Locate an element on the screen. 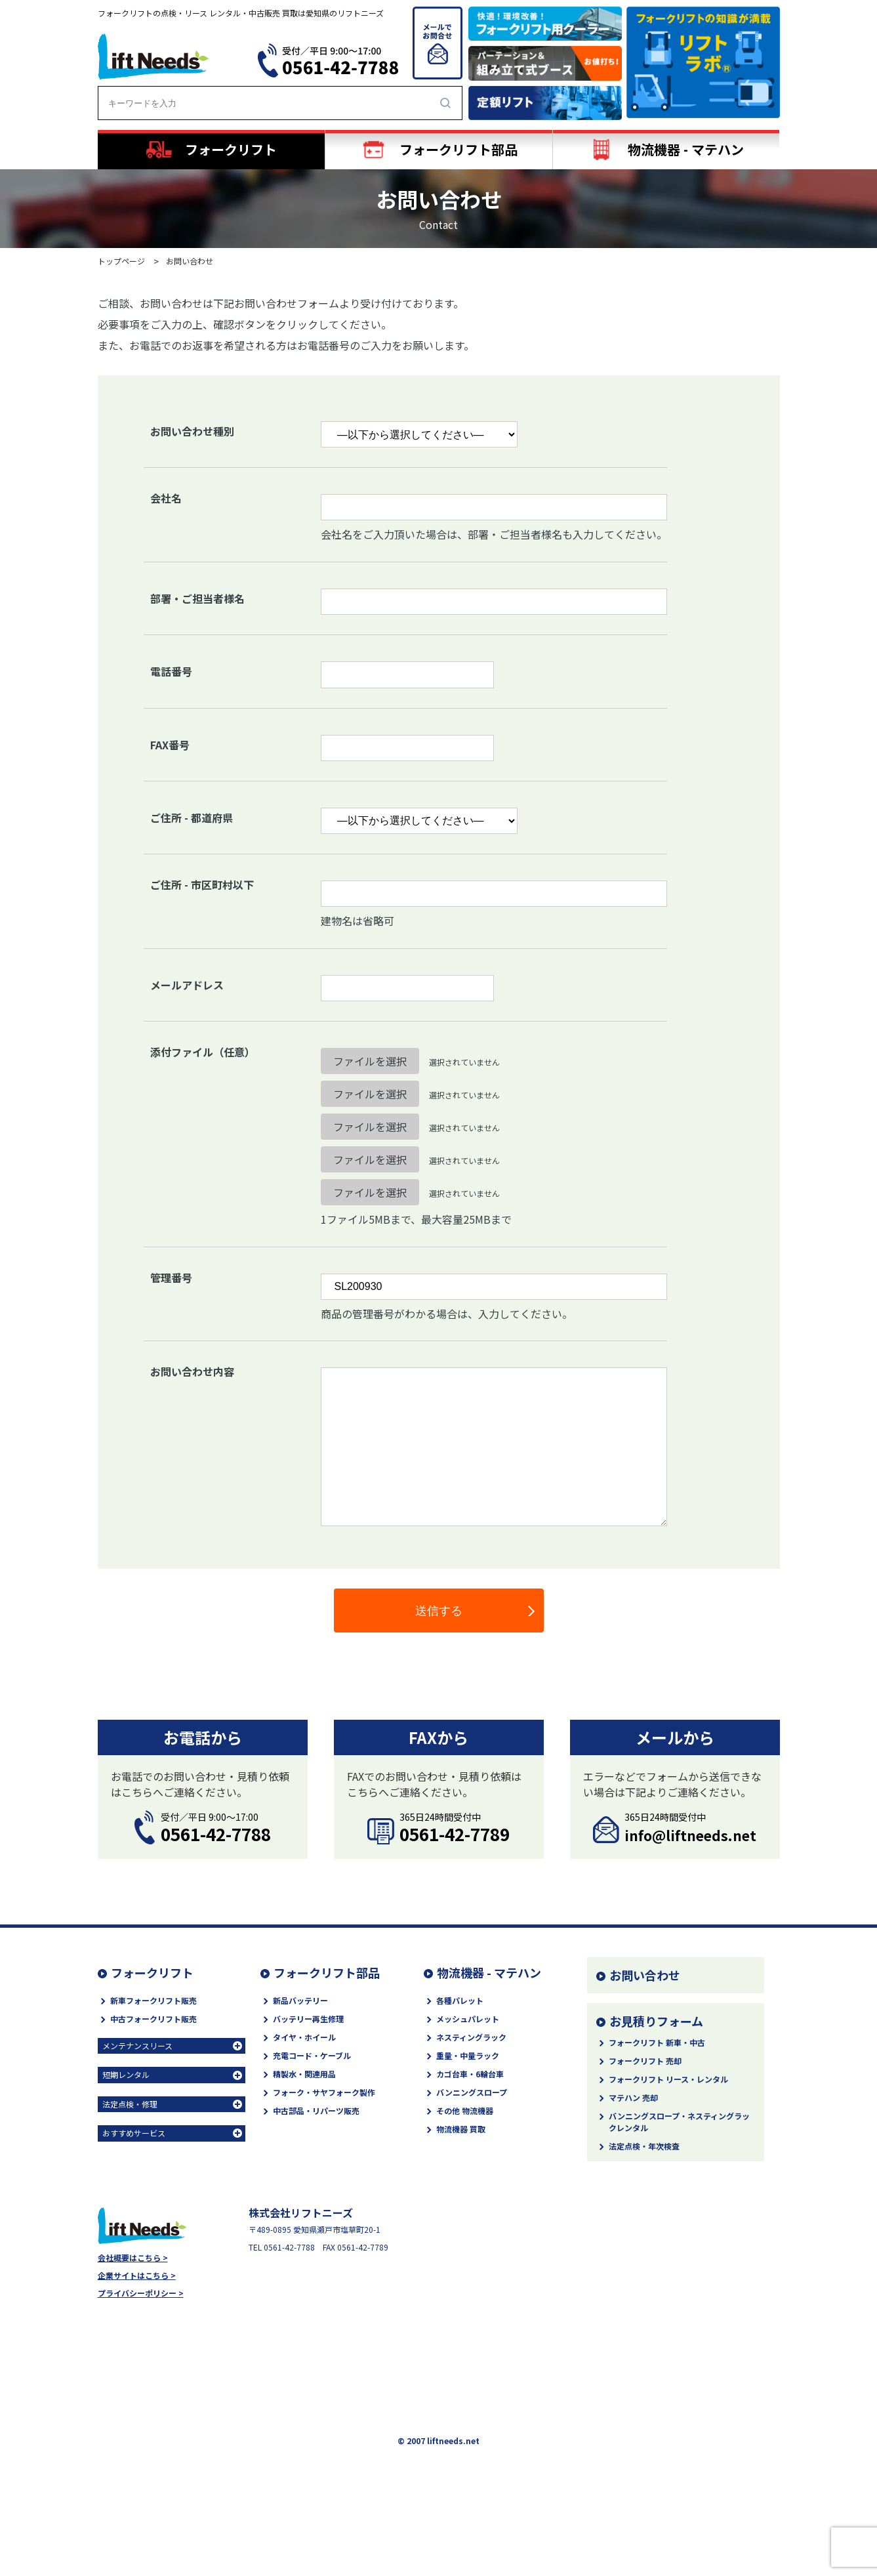 The width and height of the screenshot is (877, 2576). フォークリフト is located at coordinates (152, 1972).